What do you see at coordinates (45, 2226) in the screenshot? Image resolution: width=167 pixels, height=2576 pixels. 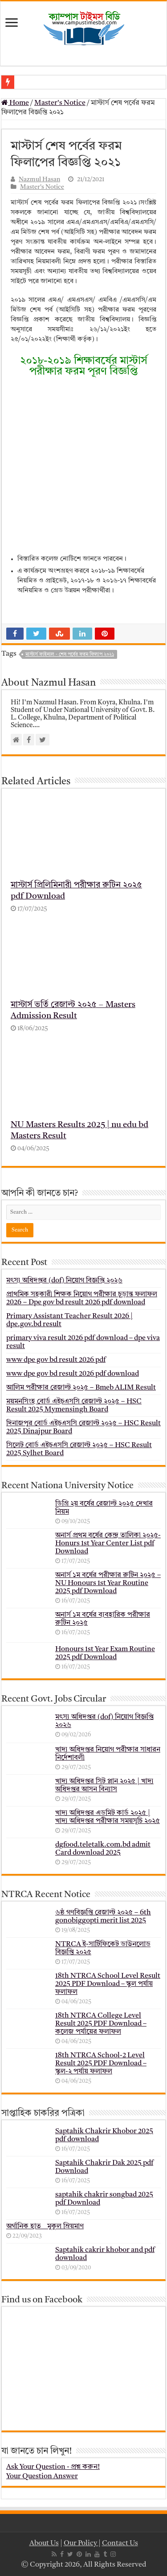 I see `অর্গানিক হাত _ মুকুল ম্রিয়মাণ` at bounding box center [45, 2226].